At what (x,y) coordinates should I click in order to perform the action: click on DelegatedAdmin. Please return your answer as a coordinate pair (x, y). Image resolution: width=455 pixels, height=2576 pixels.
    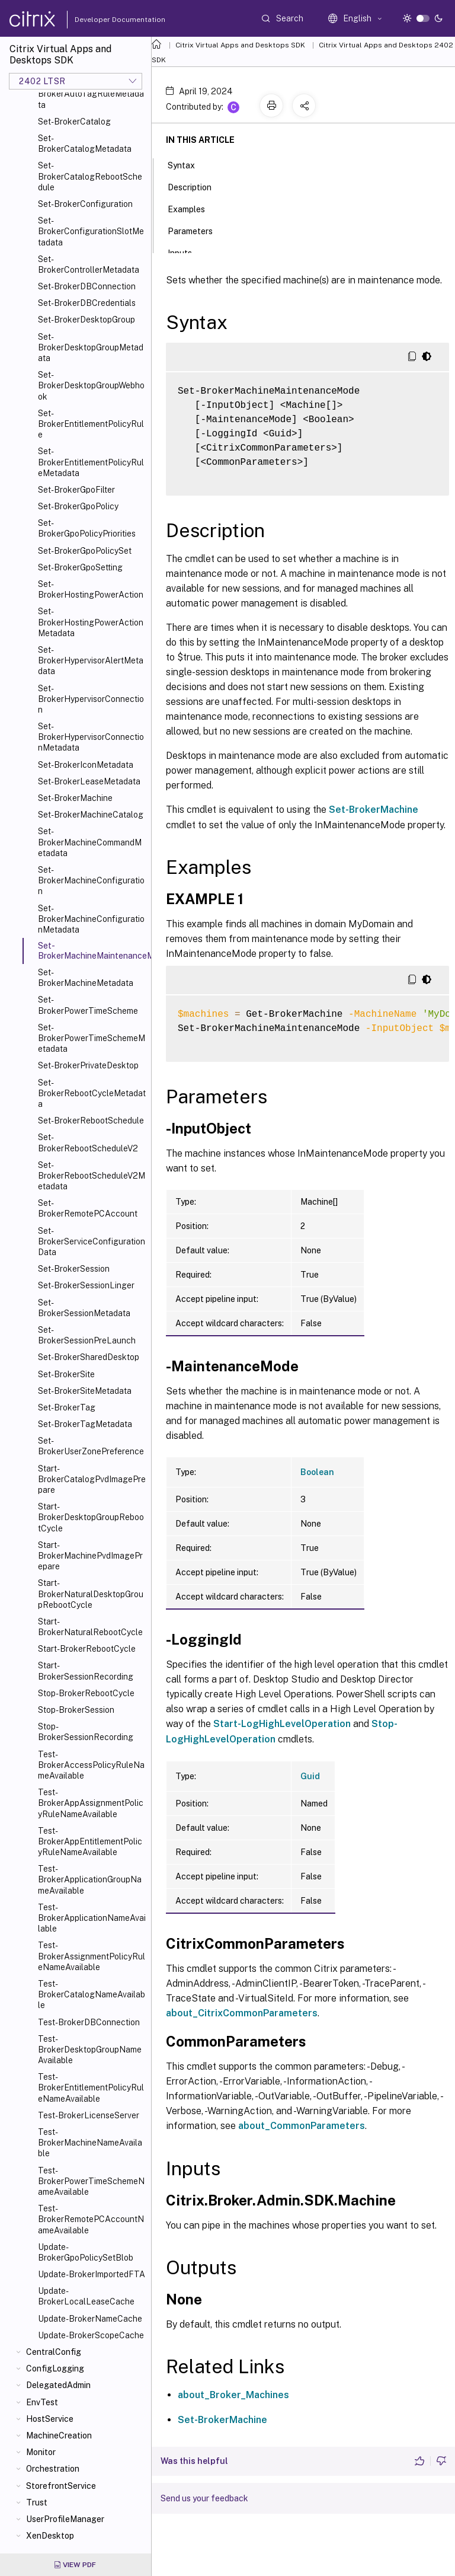
    Looking at the image, I should click on (58, 2385).